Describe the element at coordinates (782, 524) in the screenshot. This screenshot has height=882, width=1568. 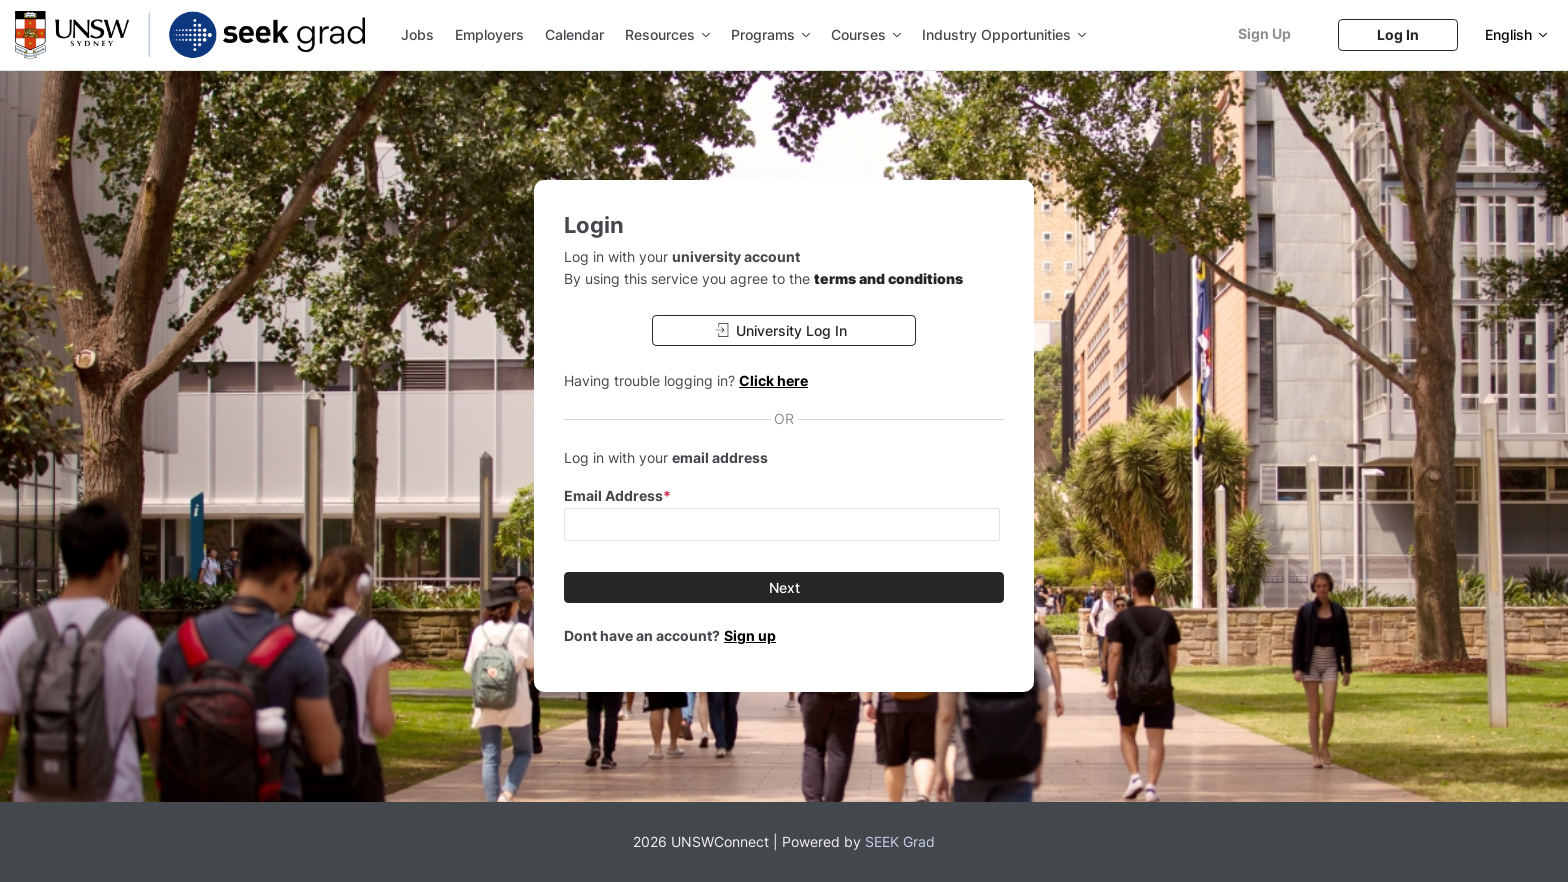
I see `[input email]` at that location.